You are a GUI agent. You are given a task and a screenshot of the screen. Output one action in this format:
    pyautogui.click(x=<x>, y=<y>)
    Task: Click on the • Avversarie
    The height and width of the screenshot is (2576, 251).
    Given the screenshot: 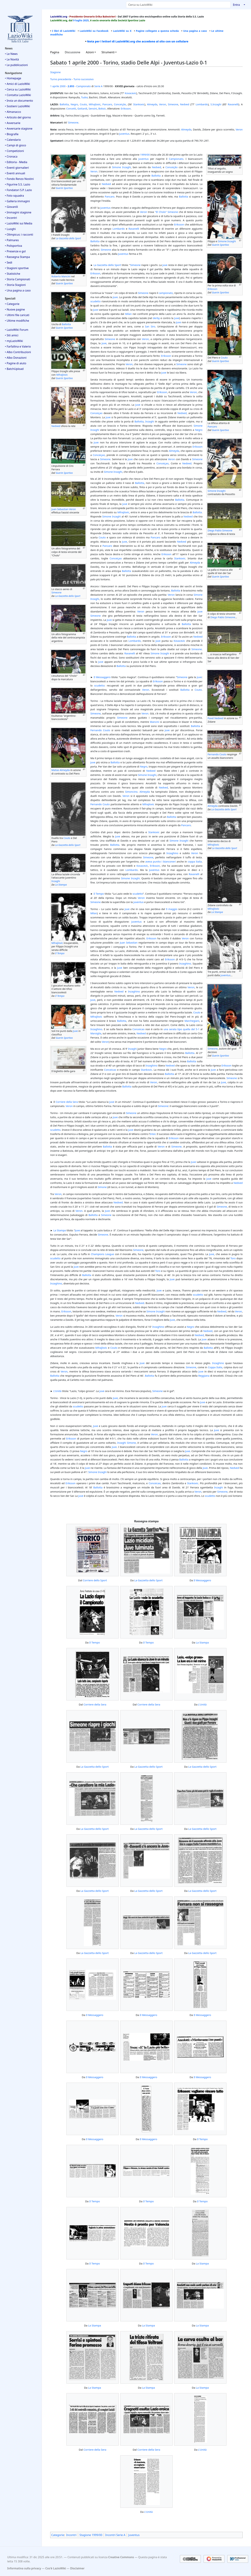 What is the action you would take?
    pyautogui.click(x=12, y=123)
    